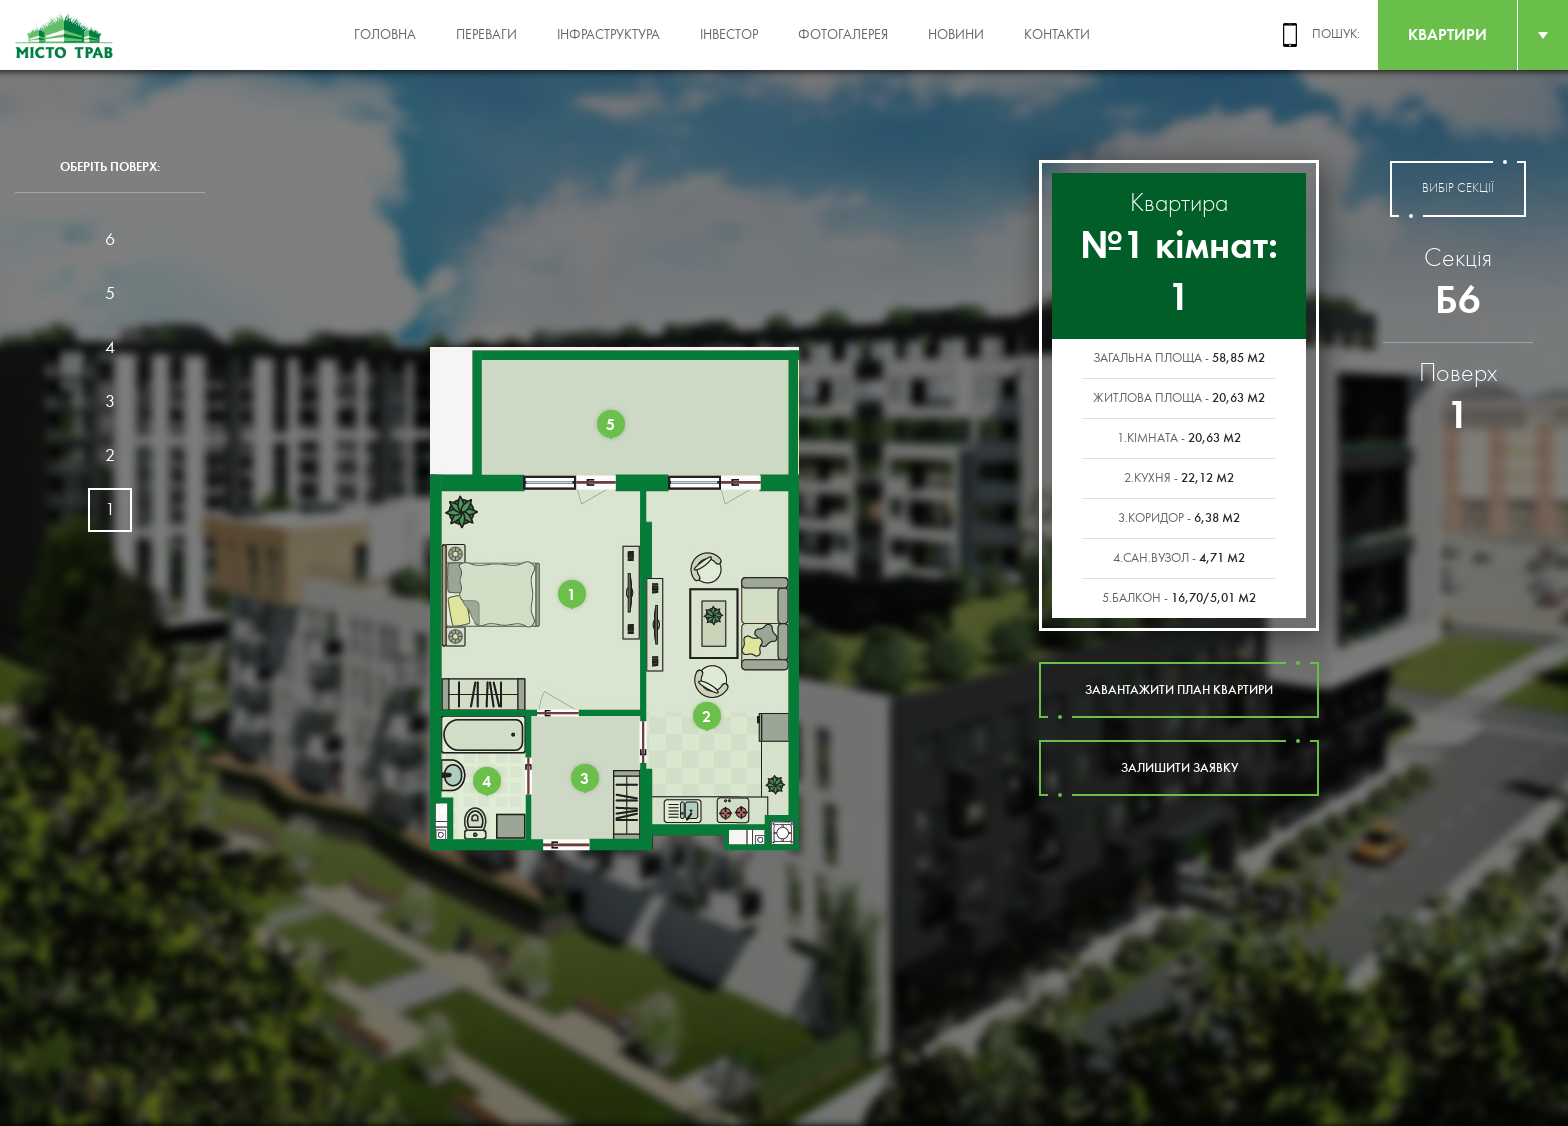 This screenshot has width=1568, height=1126. What do you see at coordinates (1179, 690) in the screenshot?
I see `завантажити план квартири` at bounding box center [1179, 690].